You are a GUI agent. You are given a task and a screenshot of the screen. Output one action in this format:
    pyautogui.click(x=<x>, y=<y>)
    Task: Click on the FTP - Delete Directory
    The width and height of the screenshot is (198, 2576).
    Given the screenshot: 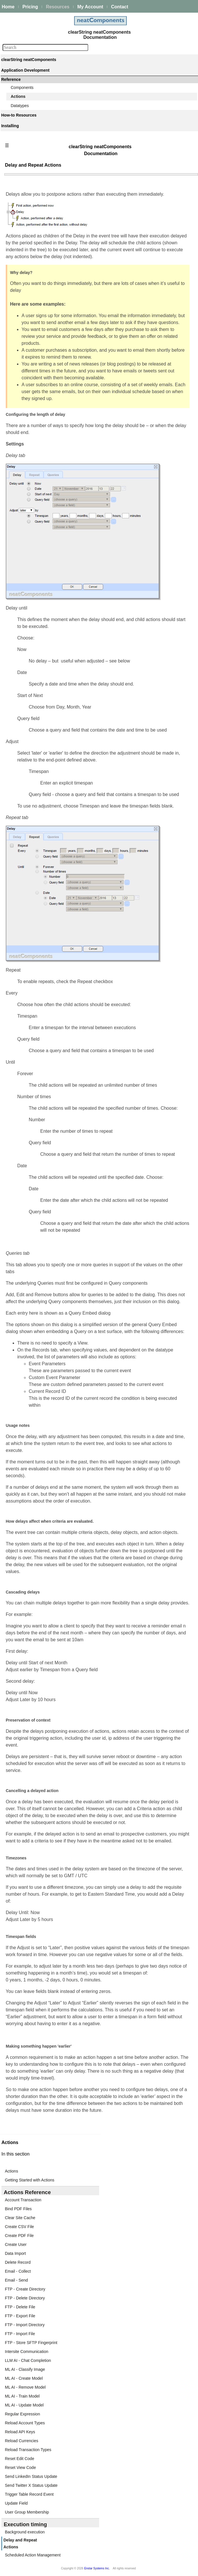 What is the action you would take?
    pyautogui.click(x=25, y=2298)
    